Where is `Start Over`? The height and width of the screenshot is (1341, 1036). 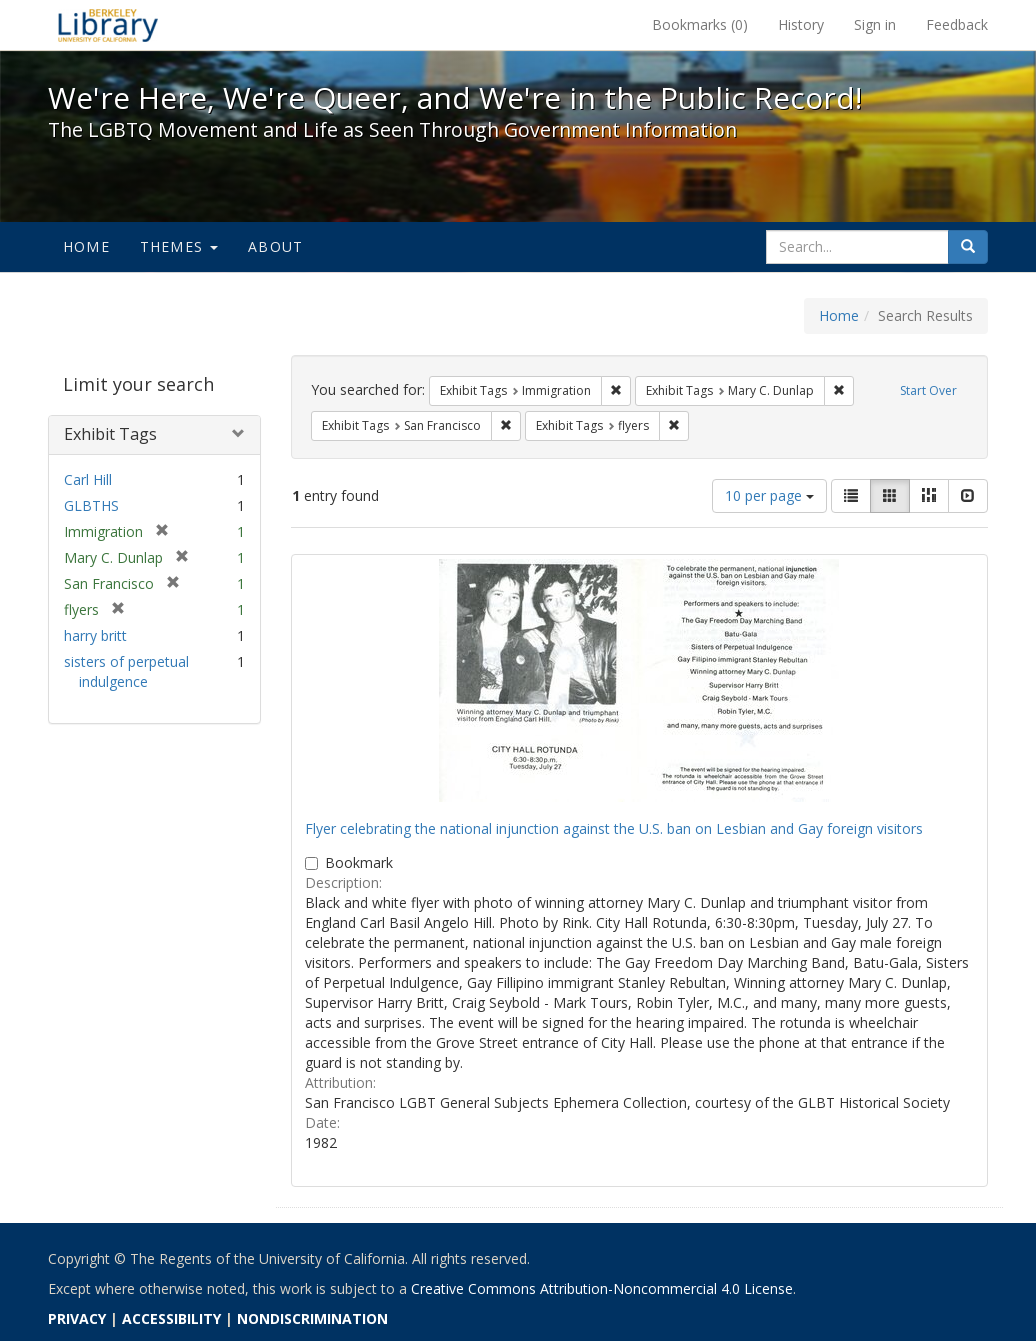 Start Over is located at coordinates (928, 390).